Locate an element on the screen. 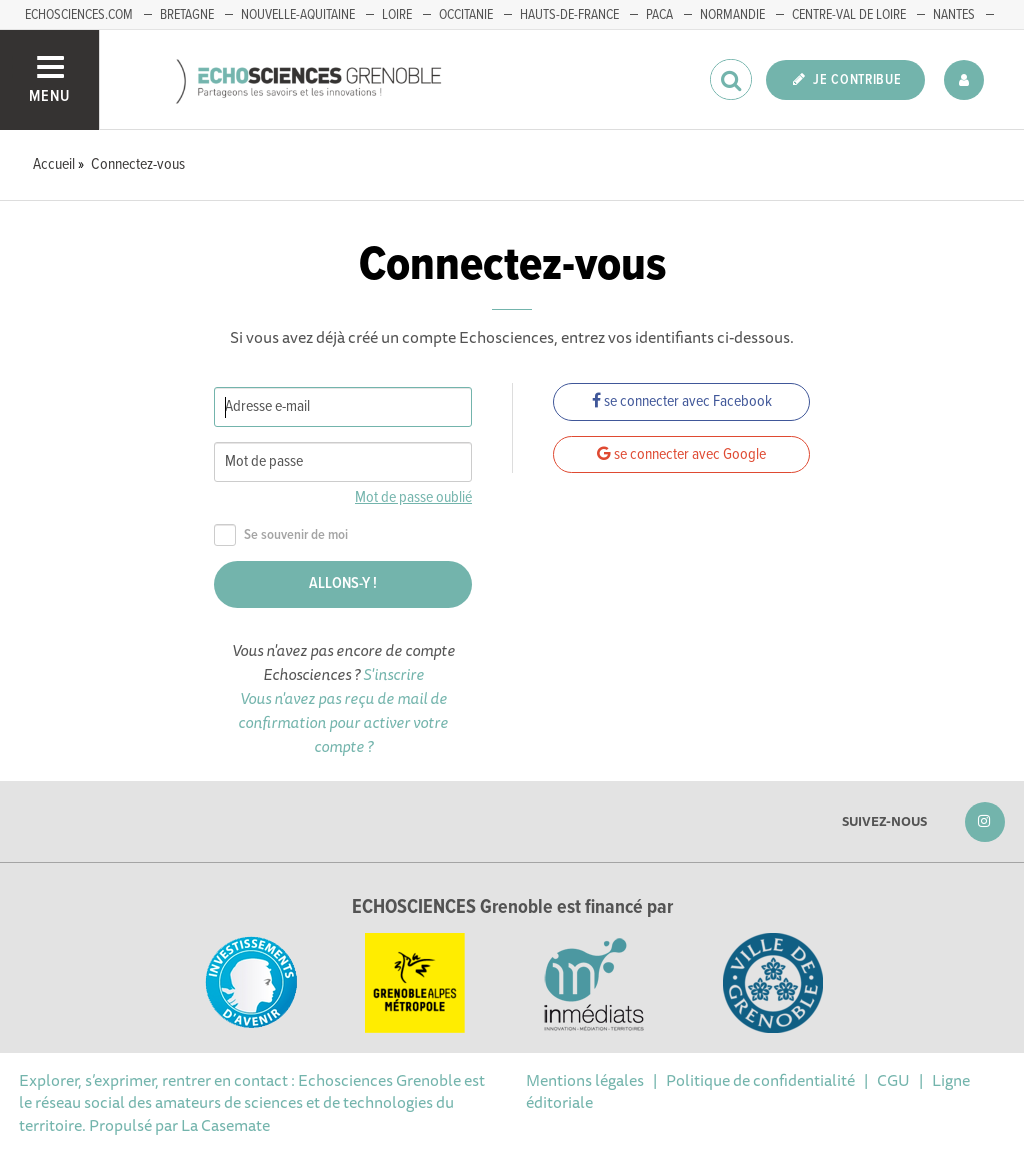 This screenshot has height=1152, width=1024. Vous n'avez pas reçu de mail de confirmation pour activer votre compte ? is located at coordinates (343, 722).